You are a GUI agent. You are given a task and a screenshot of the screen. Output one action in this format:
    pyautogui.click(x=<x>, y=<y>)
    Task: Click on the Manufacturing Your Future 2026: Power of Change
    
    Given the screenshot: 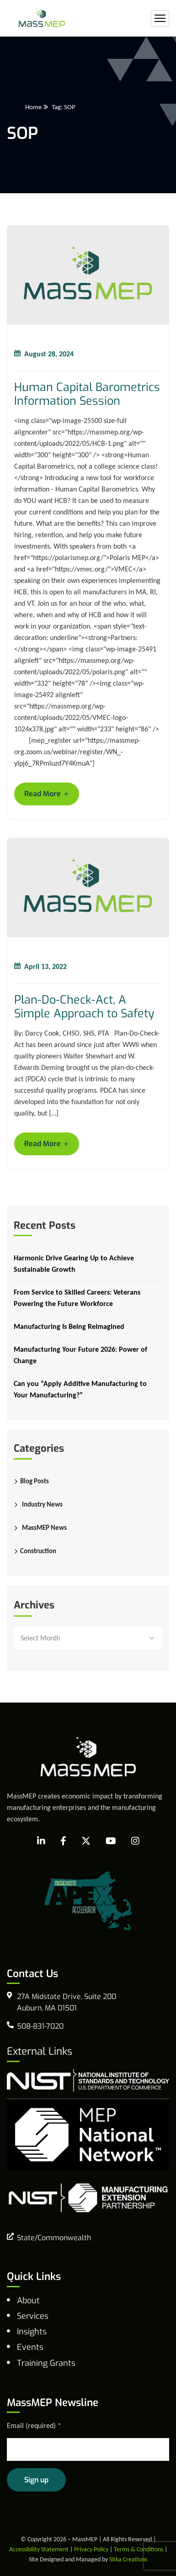 What is the action you would take?
    pyautogui.click(x=80, y=1355)
    